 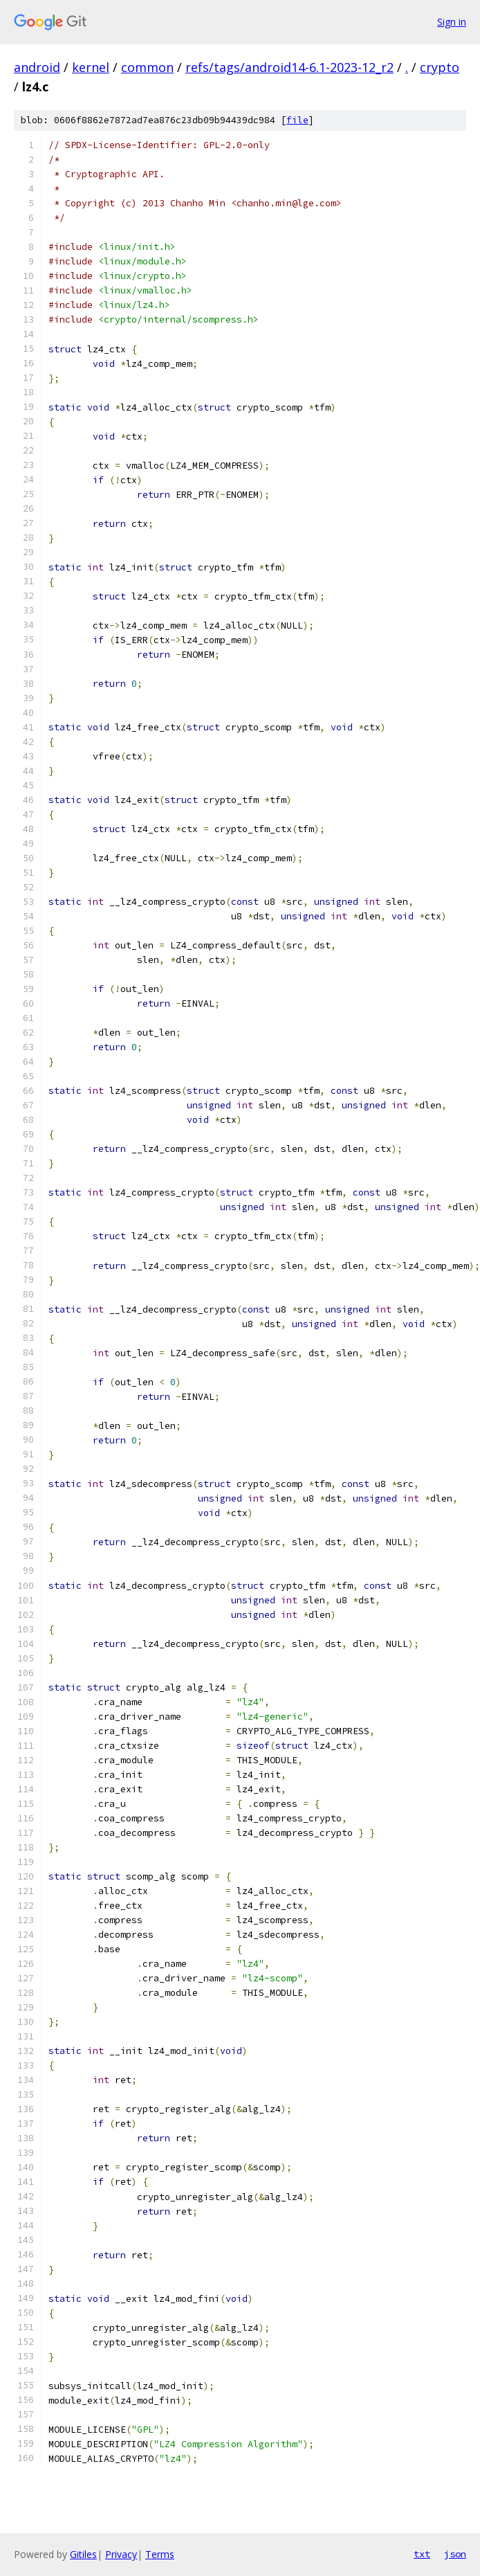 I want to click on kernel, so click(x=90, y=67).